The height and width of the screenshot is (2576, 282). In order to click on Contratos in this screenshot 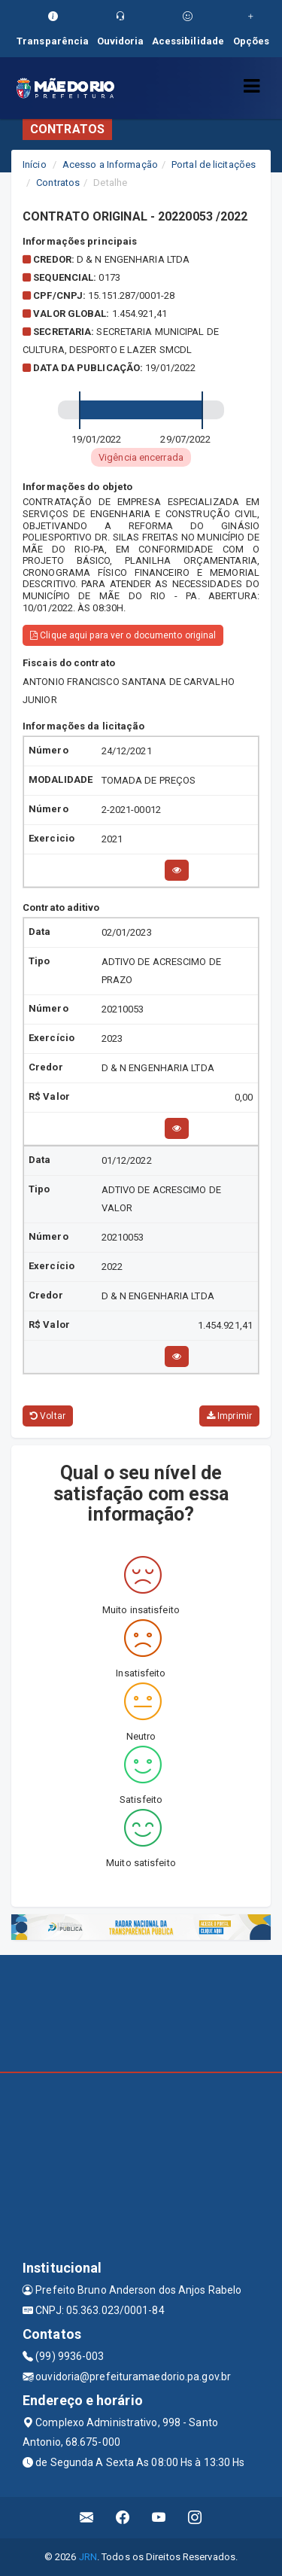, I will do `click(58, 182)`.